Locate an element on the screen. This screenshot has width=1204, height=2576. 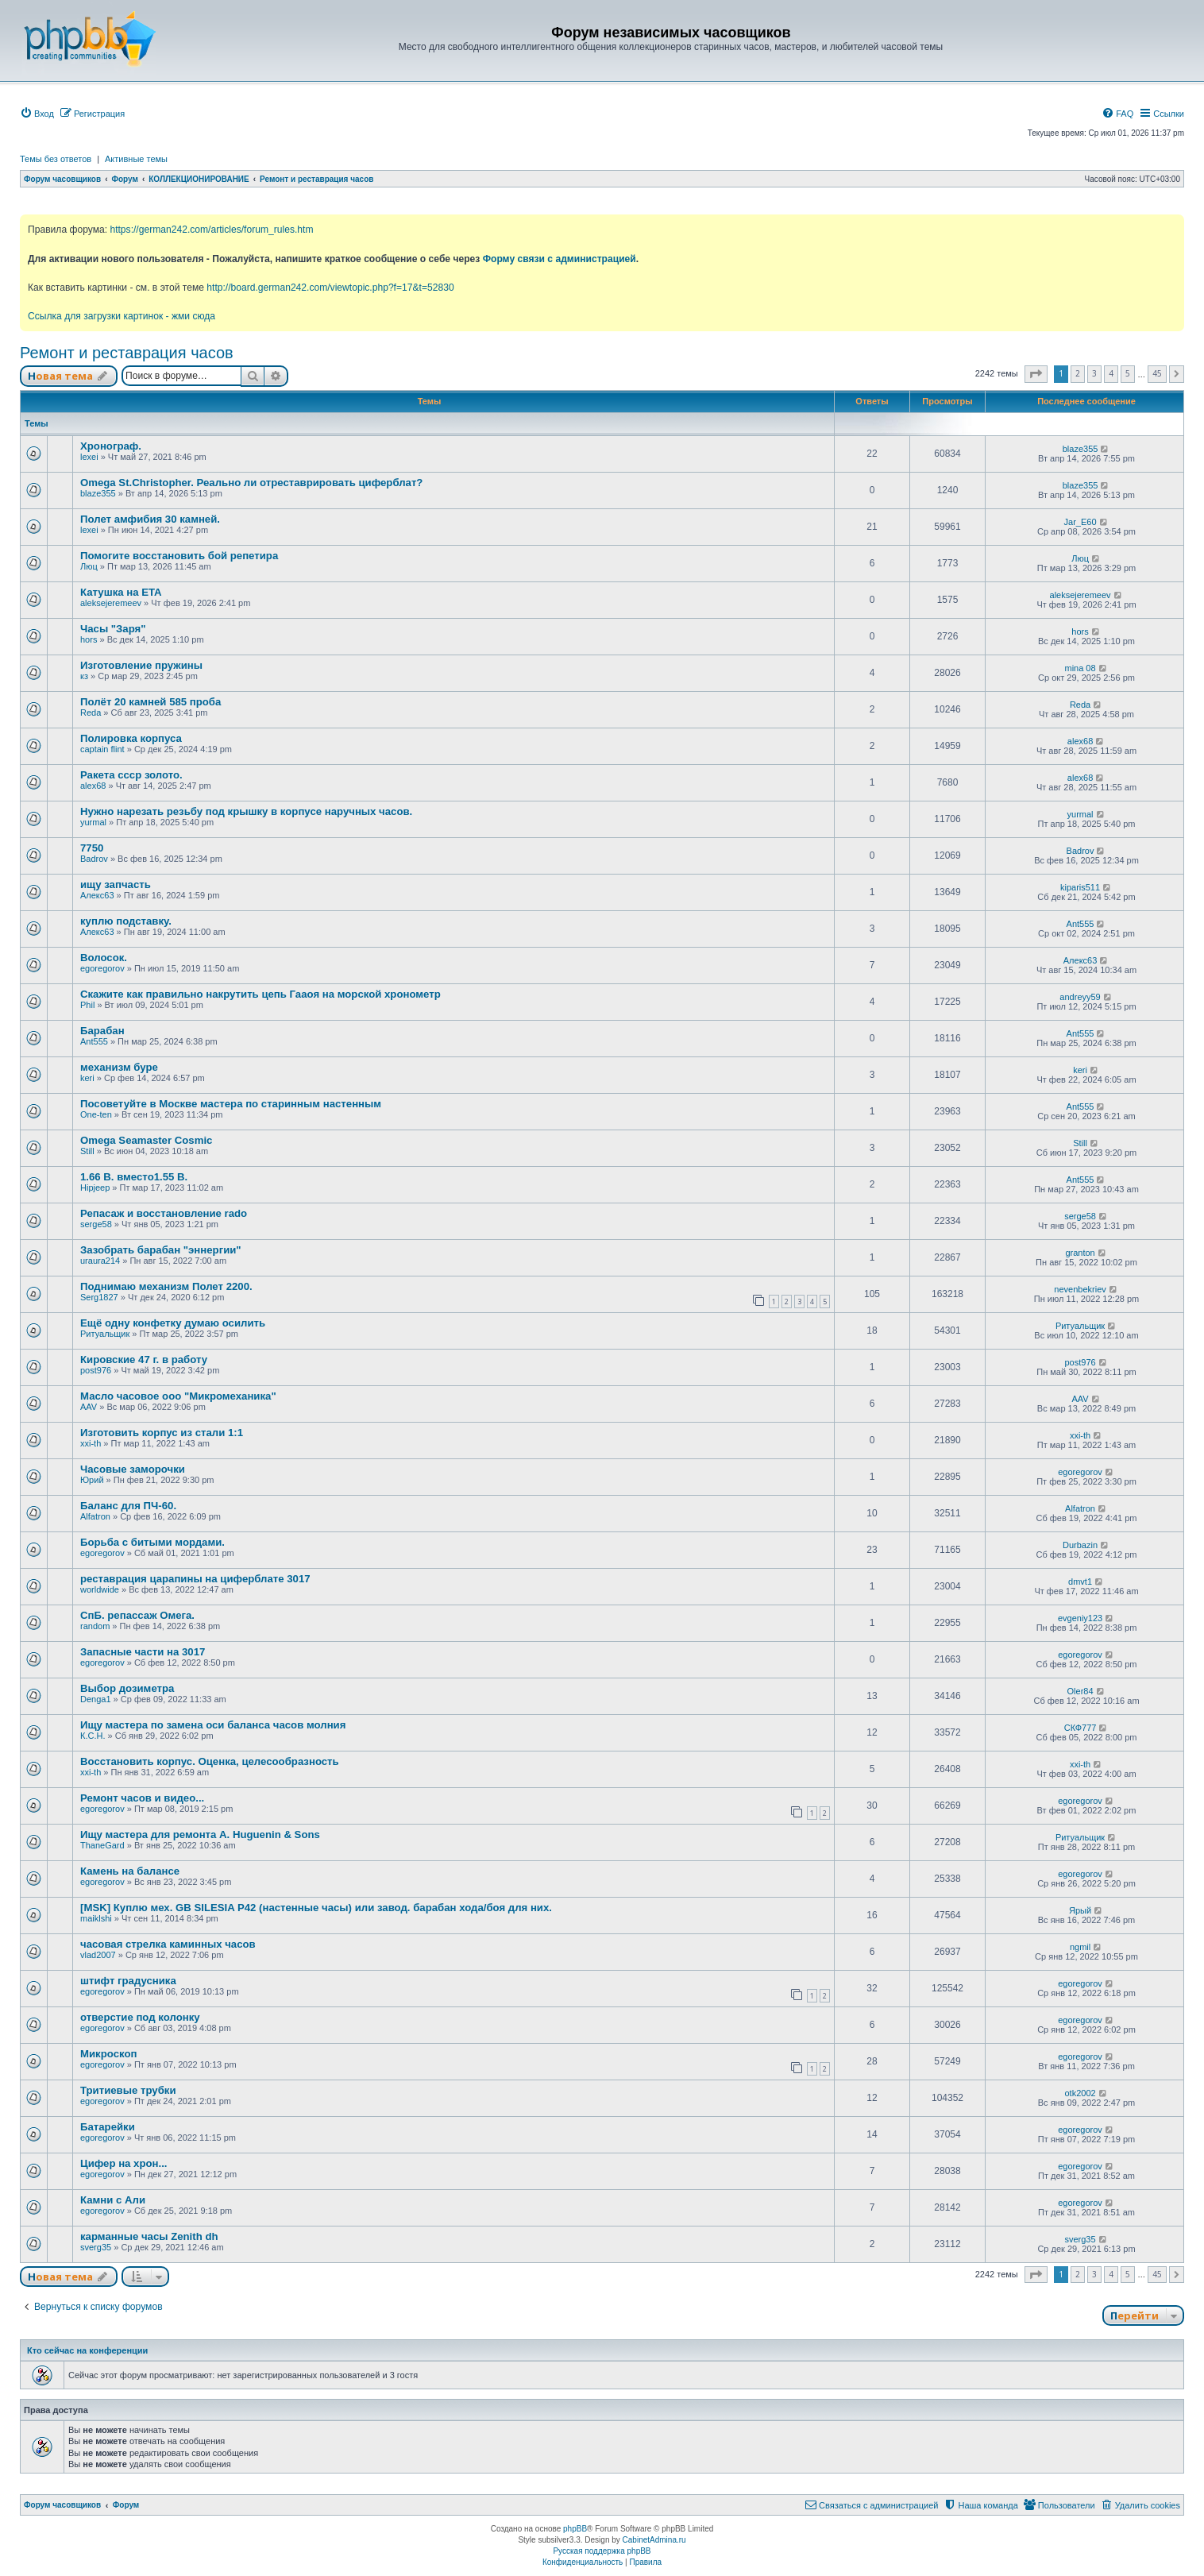
45 [button] is located at coordinates (1157, 373).